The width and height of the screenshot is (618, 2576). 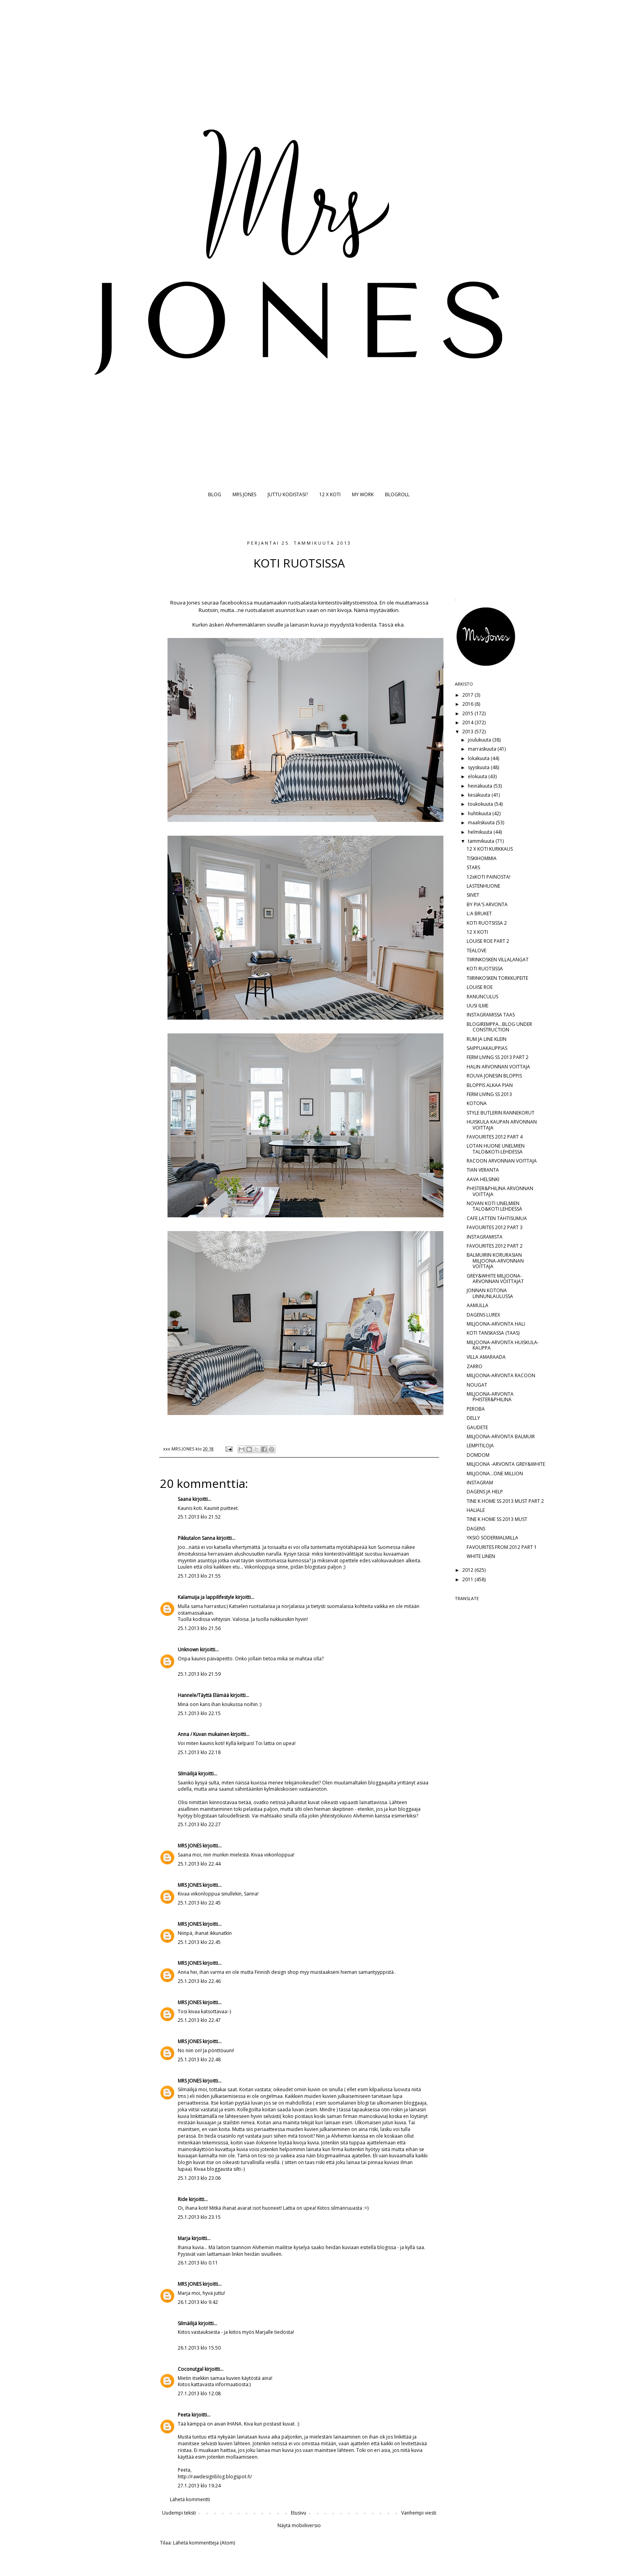 I want to click on 27.1.2013 klo 12.08, so click(x=199, y=2393).